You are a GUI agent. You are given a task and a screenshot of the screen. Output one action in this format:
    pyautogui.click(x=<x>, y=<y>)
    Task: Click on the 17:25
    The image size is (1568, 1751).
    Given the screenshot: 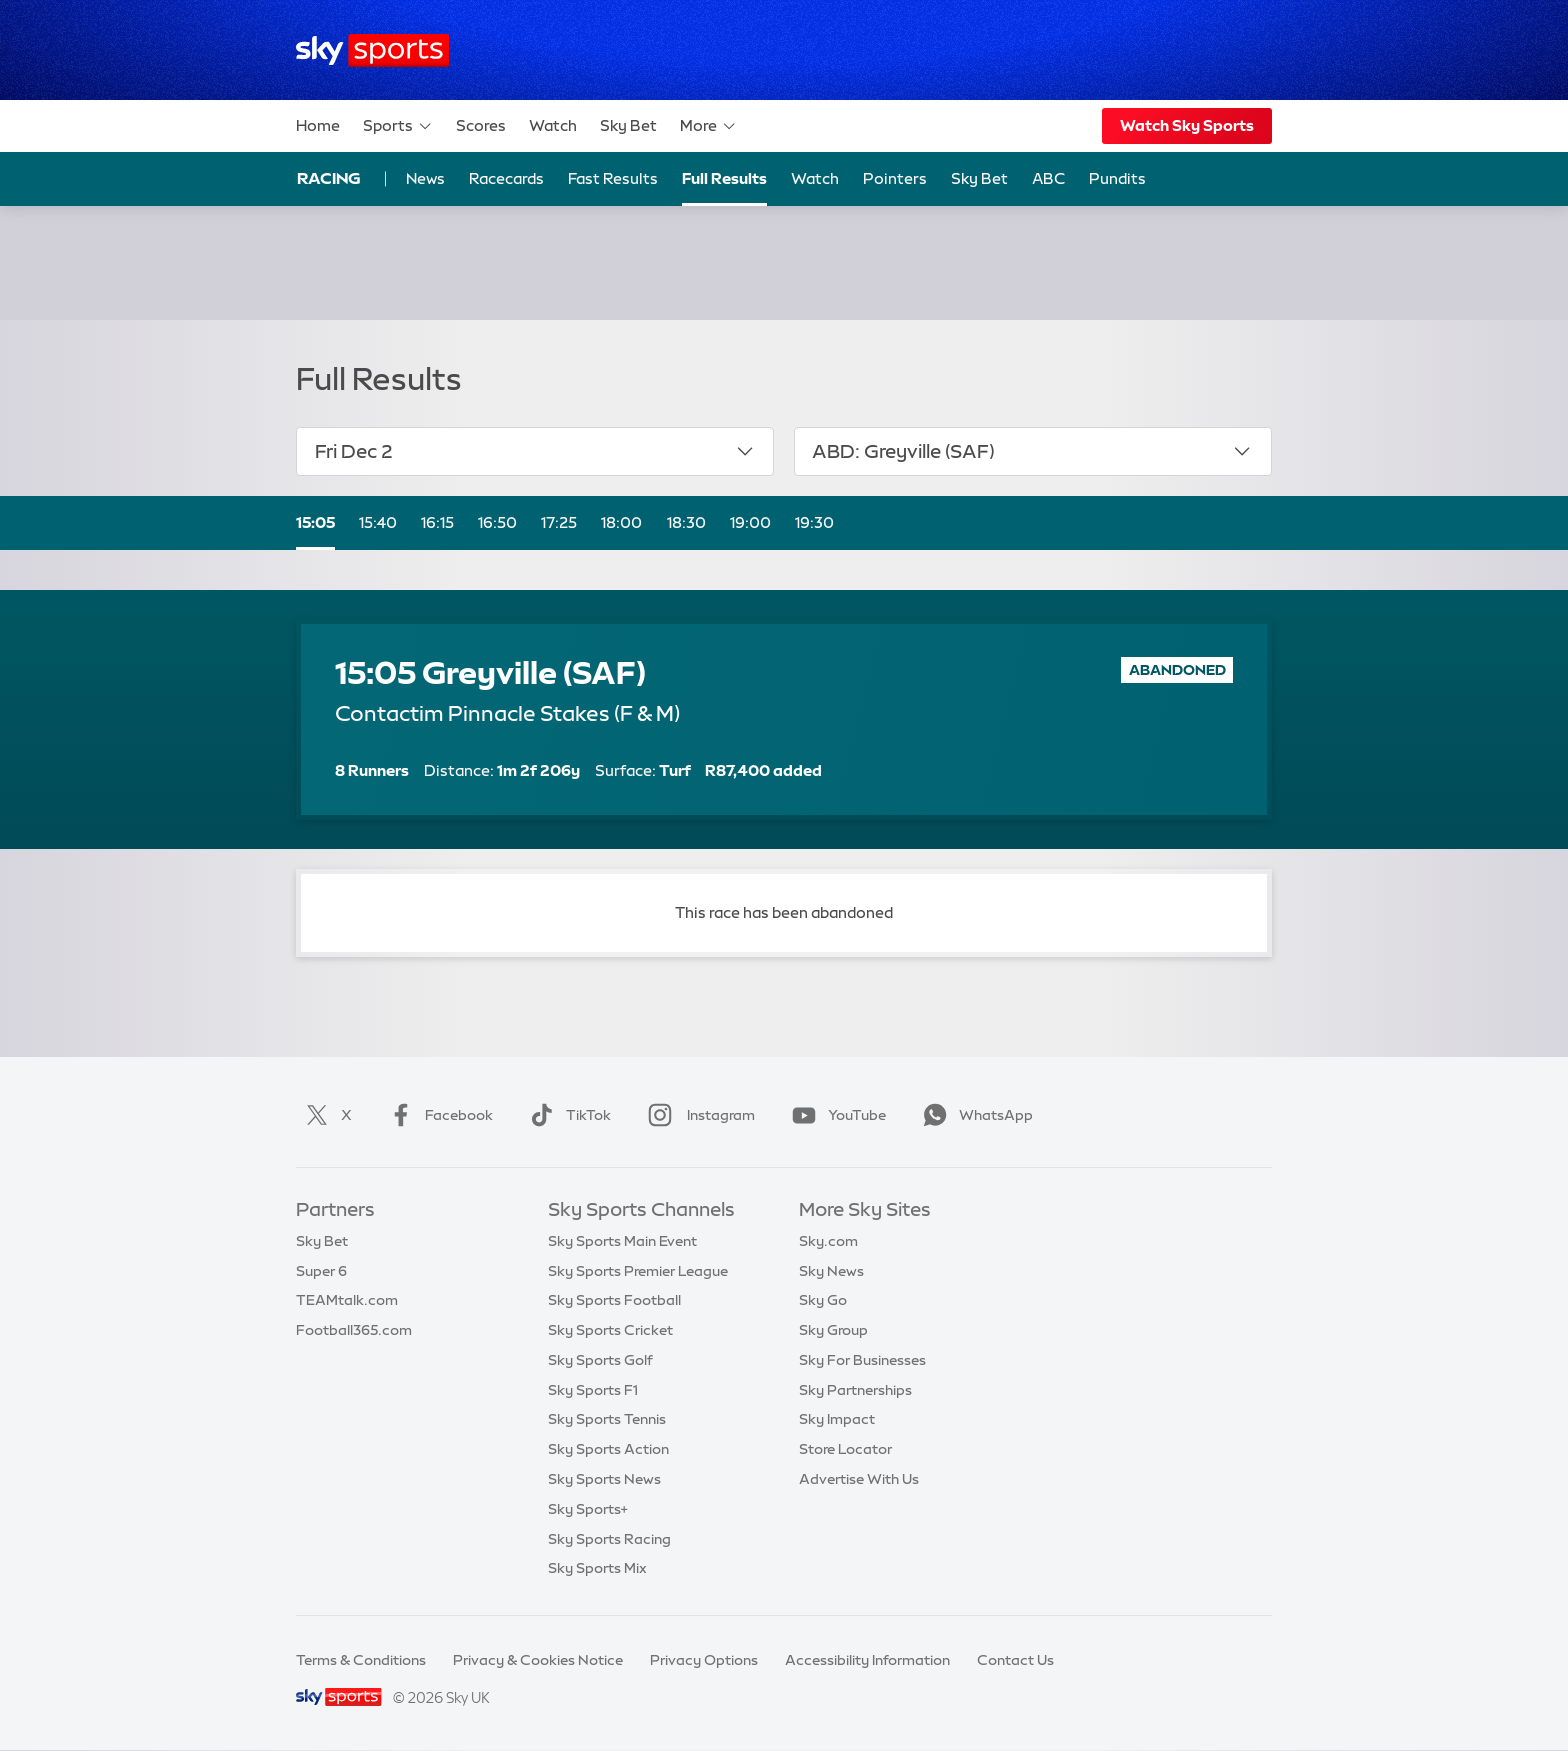 What is the action you would take?
    pyautogui.click(x=559, y=522)
    